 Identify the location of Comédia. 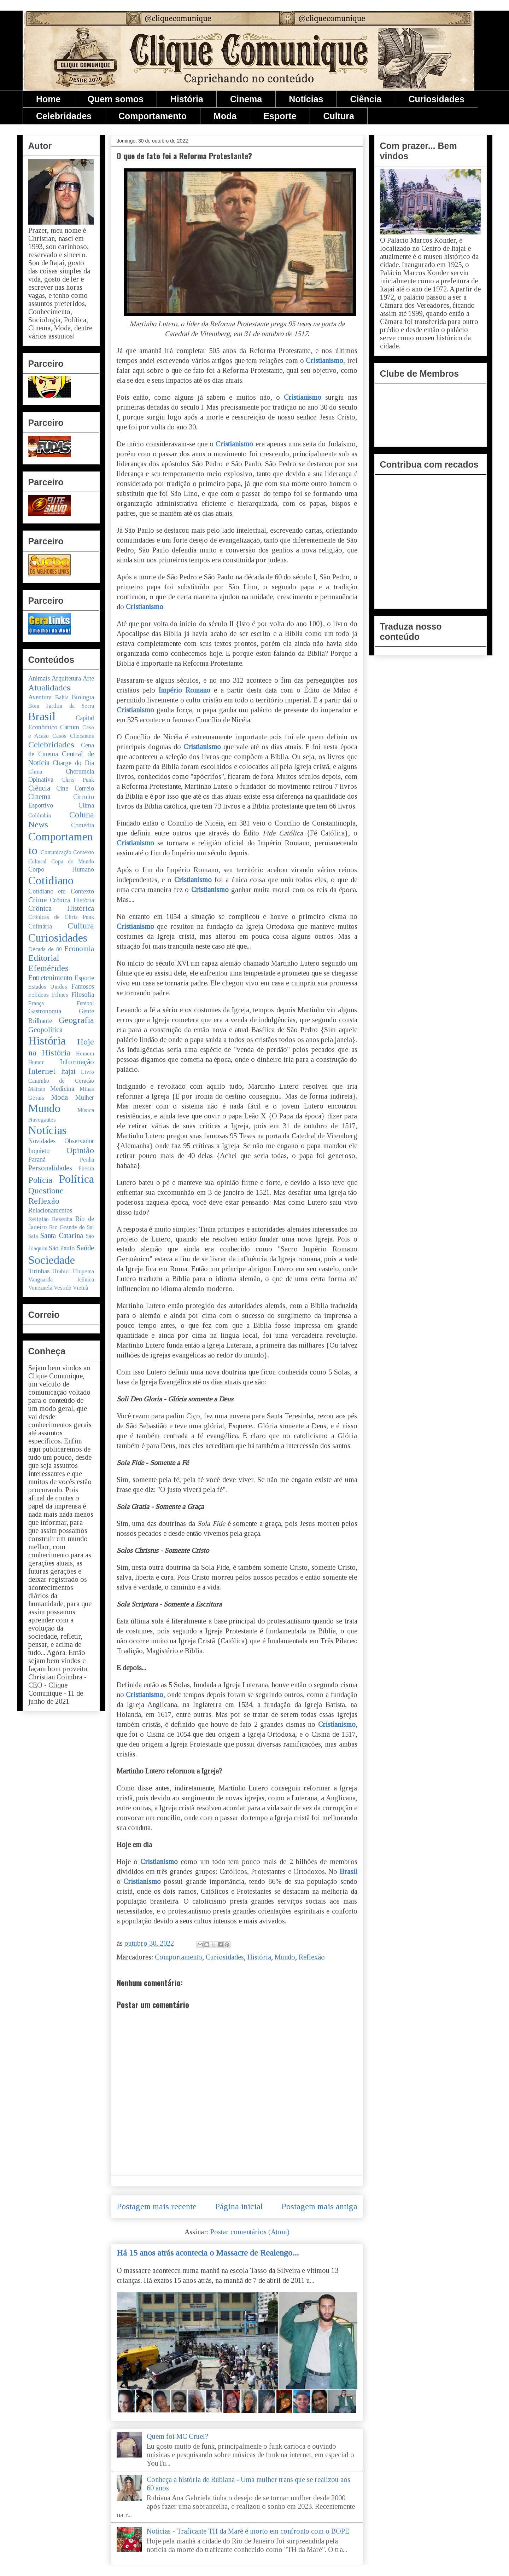
(82, 825).